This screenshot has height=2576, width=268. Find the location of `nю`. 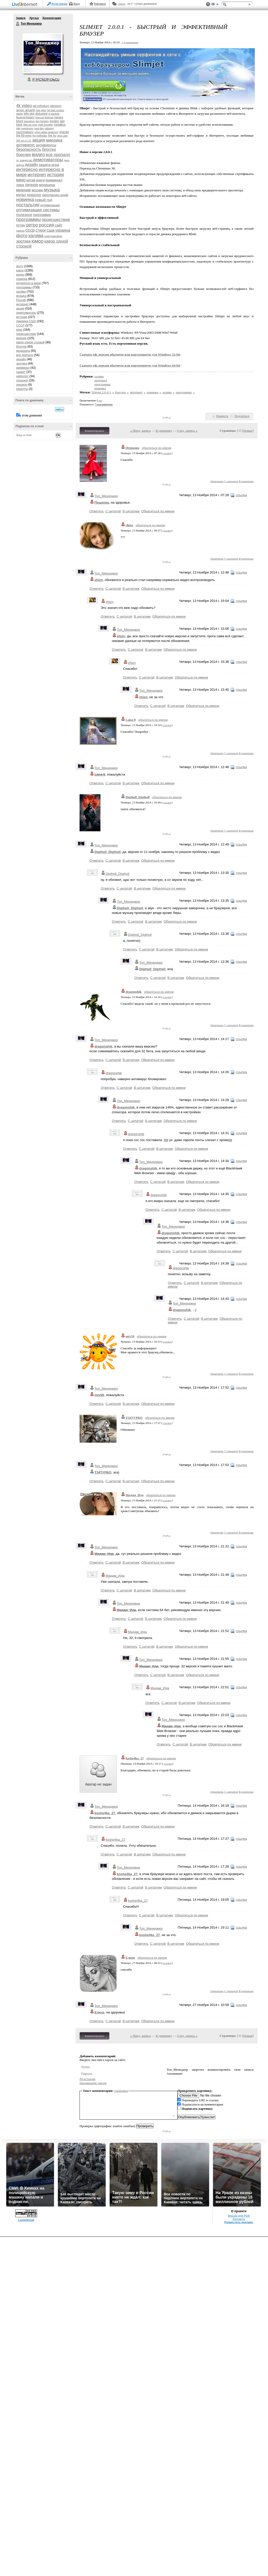

nю is located at coordinates (18, 128).